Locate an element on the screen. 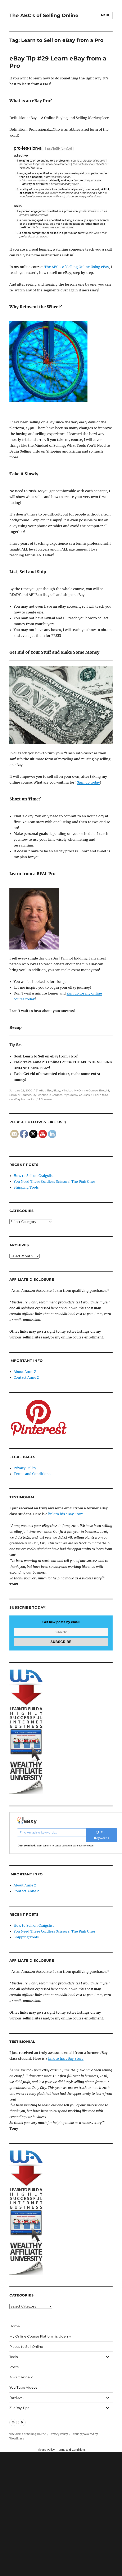 Image resolution: width=122 pixels, height=2576 pixels. The ABC’s of Selling Online Using eBay is located at coordinates (76, 267).